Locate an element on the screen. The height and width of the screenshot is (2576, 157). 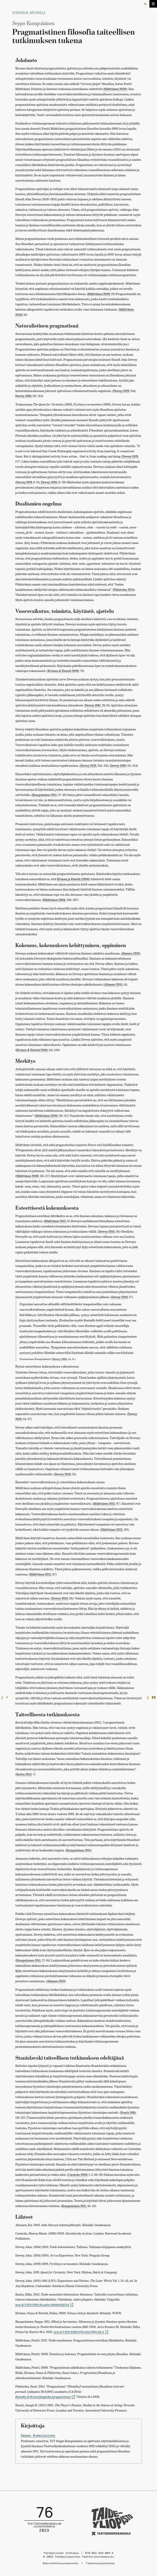
Seppo Kumpulainen is located at coordinates (38, 2435).